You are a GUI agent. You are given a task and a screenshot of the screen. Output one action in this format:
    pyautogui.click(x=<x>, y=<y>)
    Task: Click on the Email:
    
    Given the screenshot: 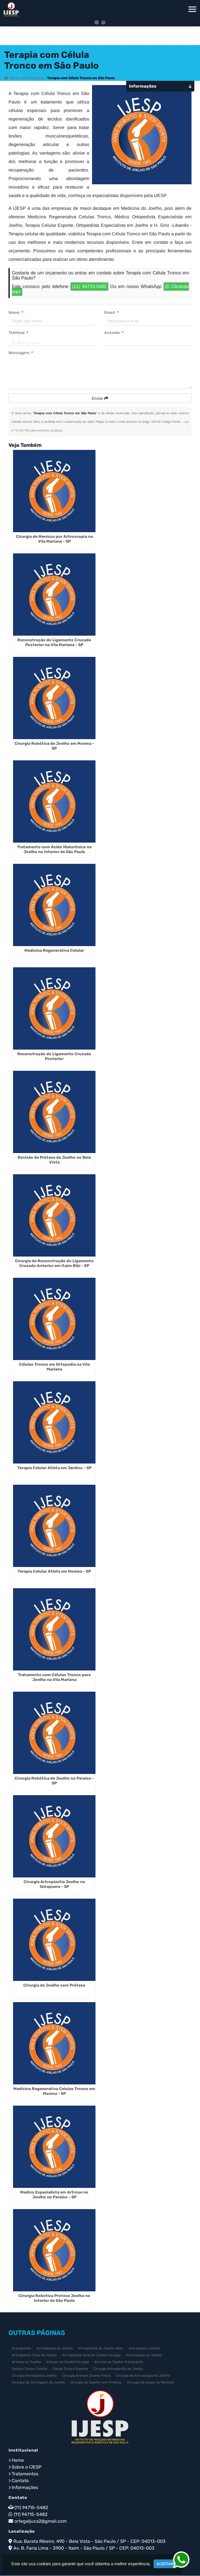 What is the action you would take?
    pyautogui.click(x=111, y=312)
    